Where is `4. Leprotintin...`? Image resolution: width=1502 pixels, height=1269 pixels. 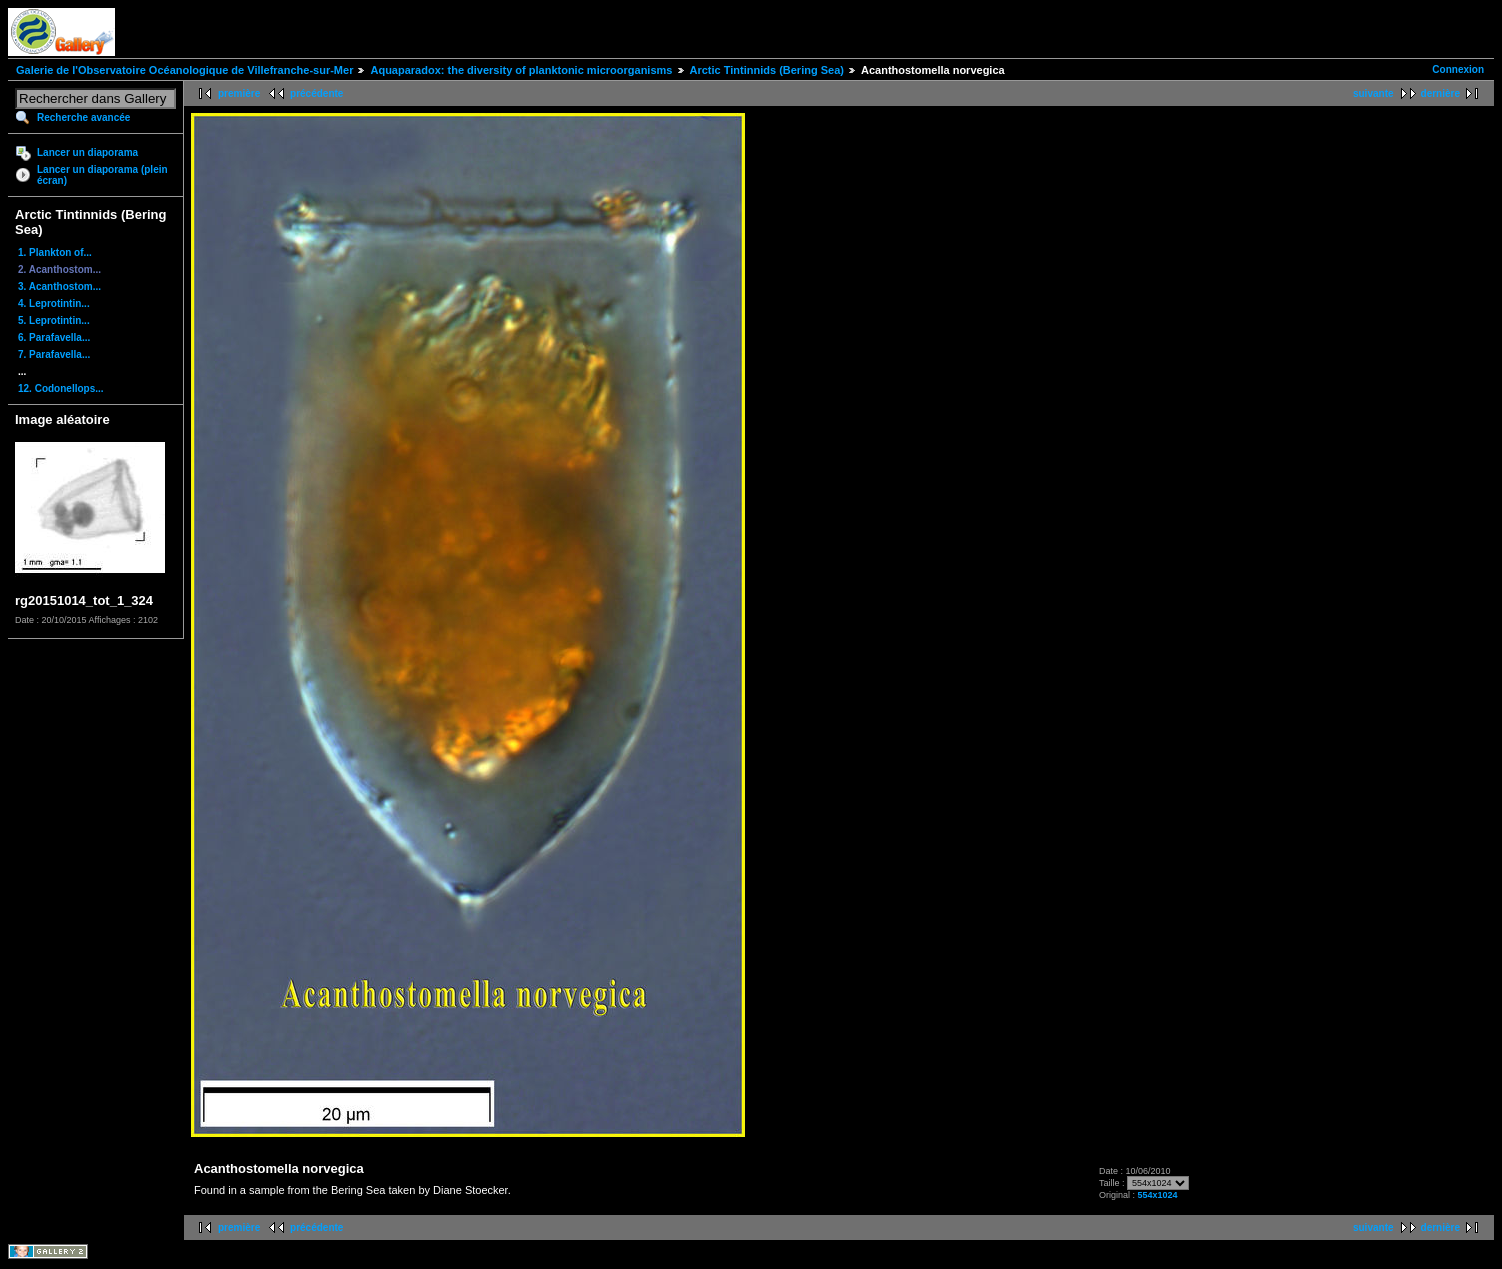
4. Leprotintin... is located at coordinates (54, 303).